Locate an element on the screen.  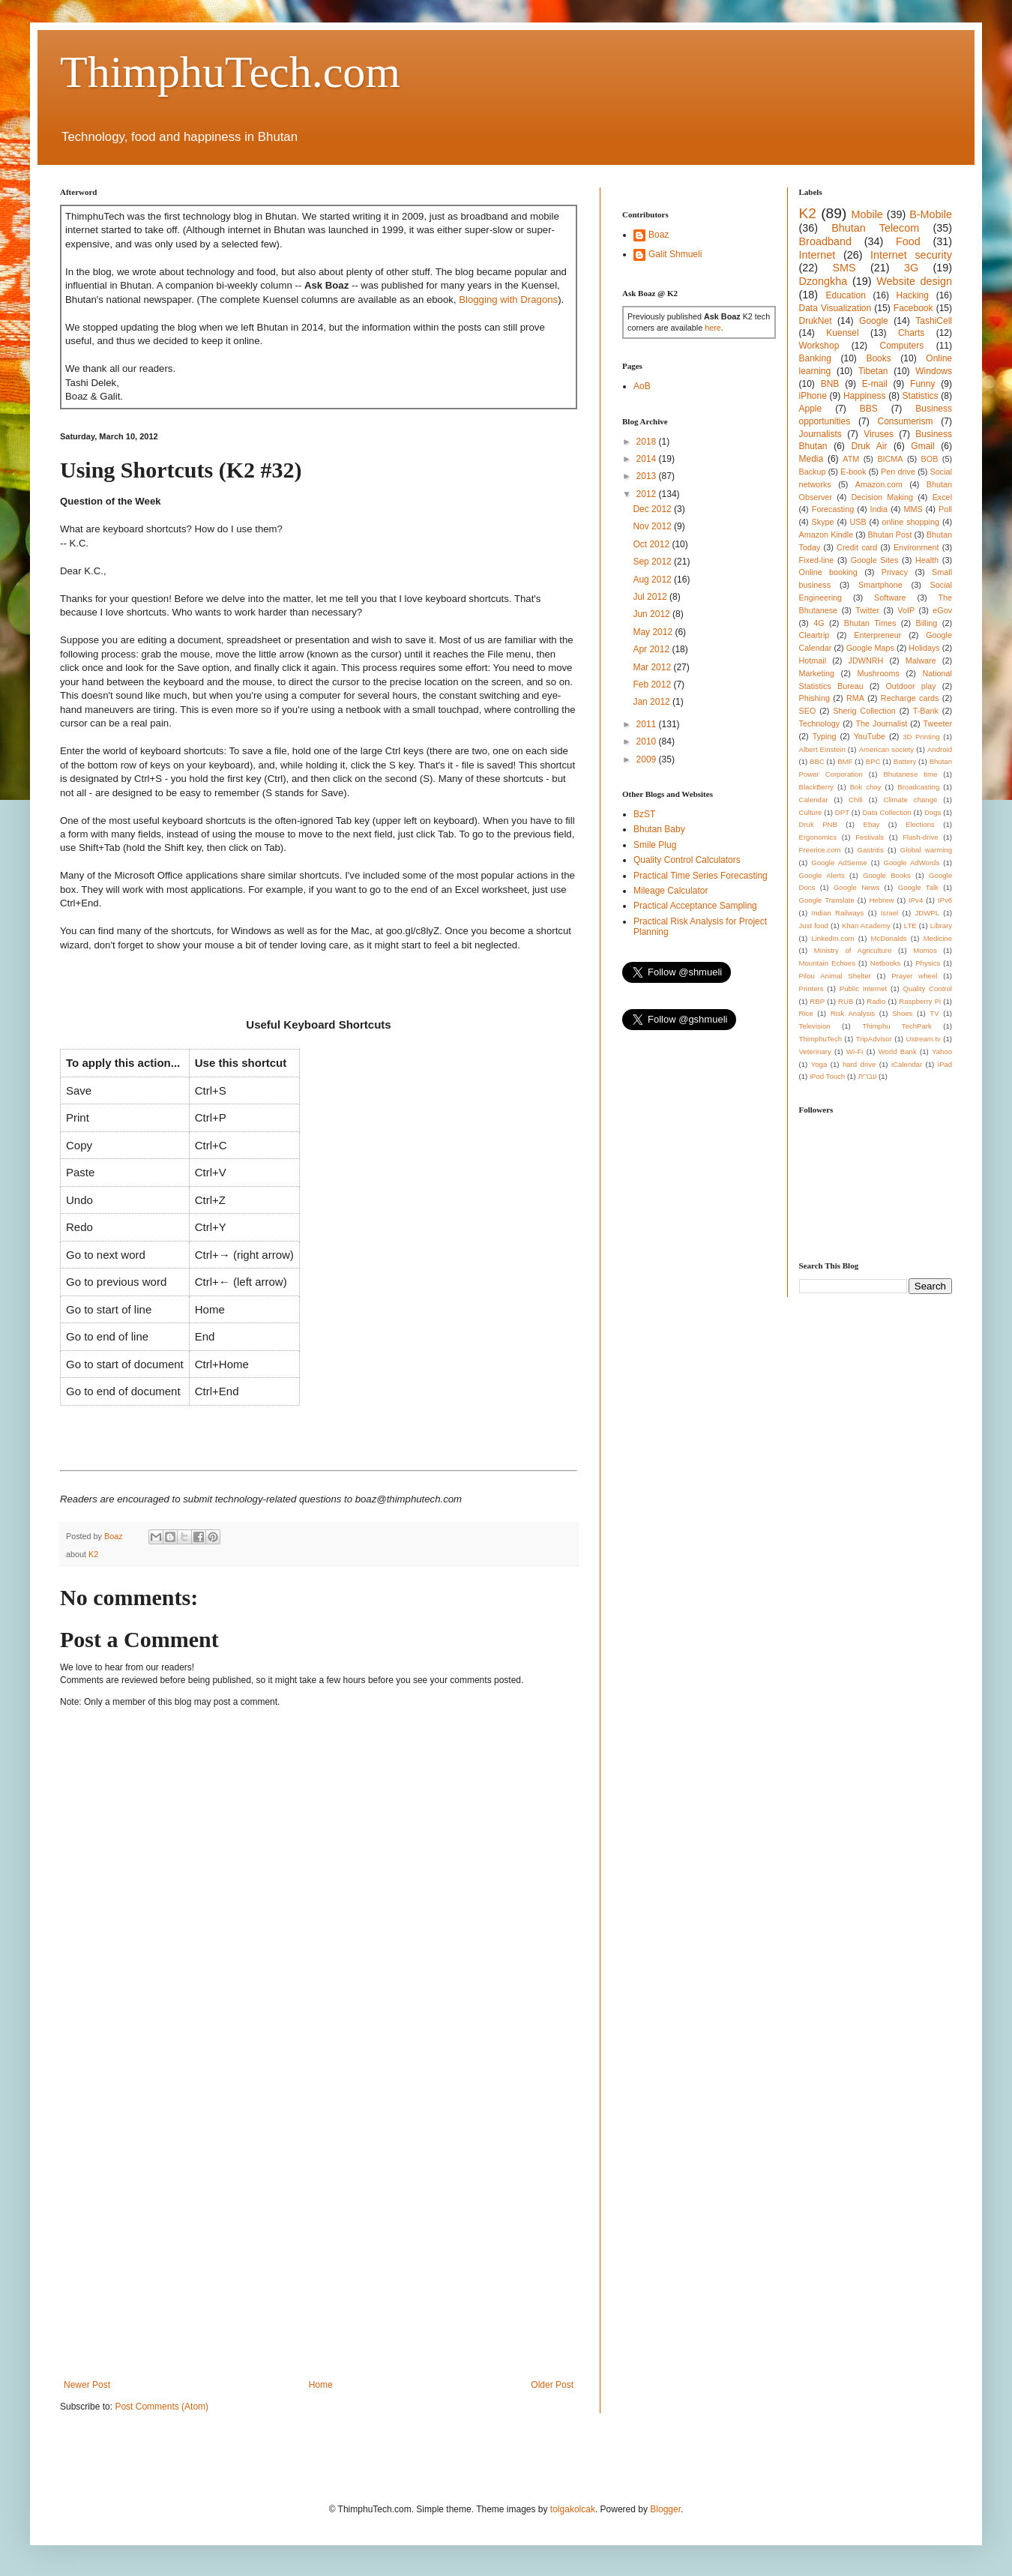
2012 is located at coordinates (647, 494).